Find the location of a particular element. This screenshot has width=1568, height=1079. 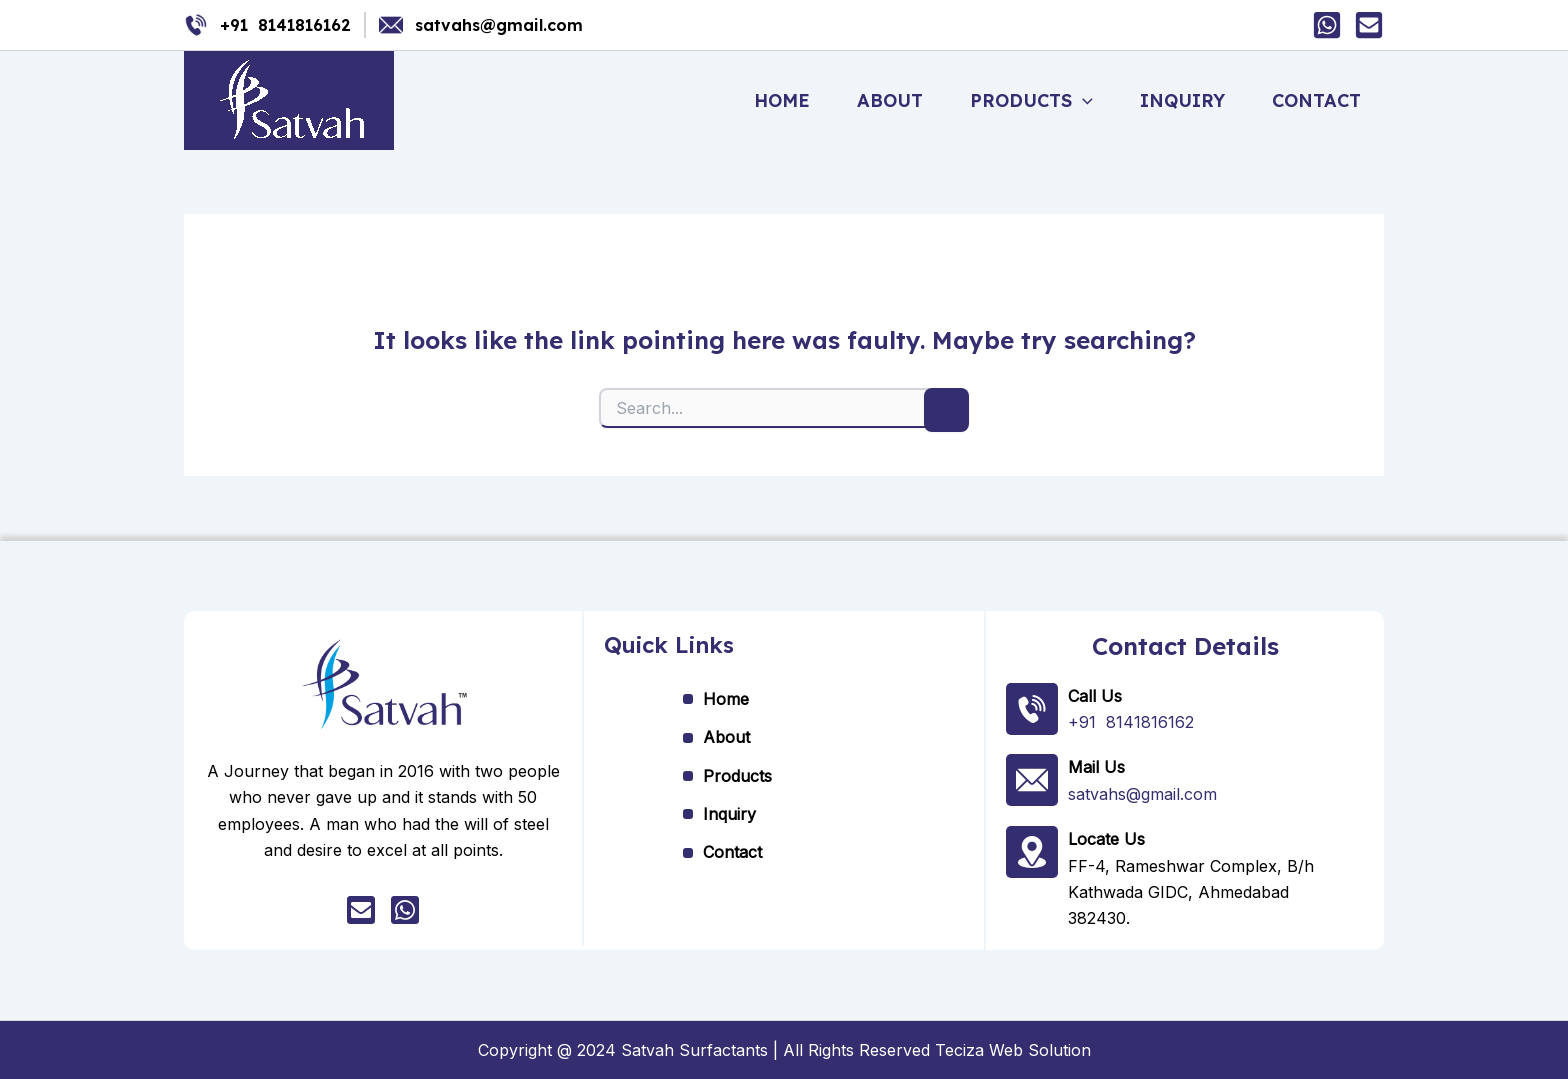

Inquiry is located at coordinates (1186, 100).